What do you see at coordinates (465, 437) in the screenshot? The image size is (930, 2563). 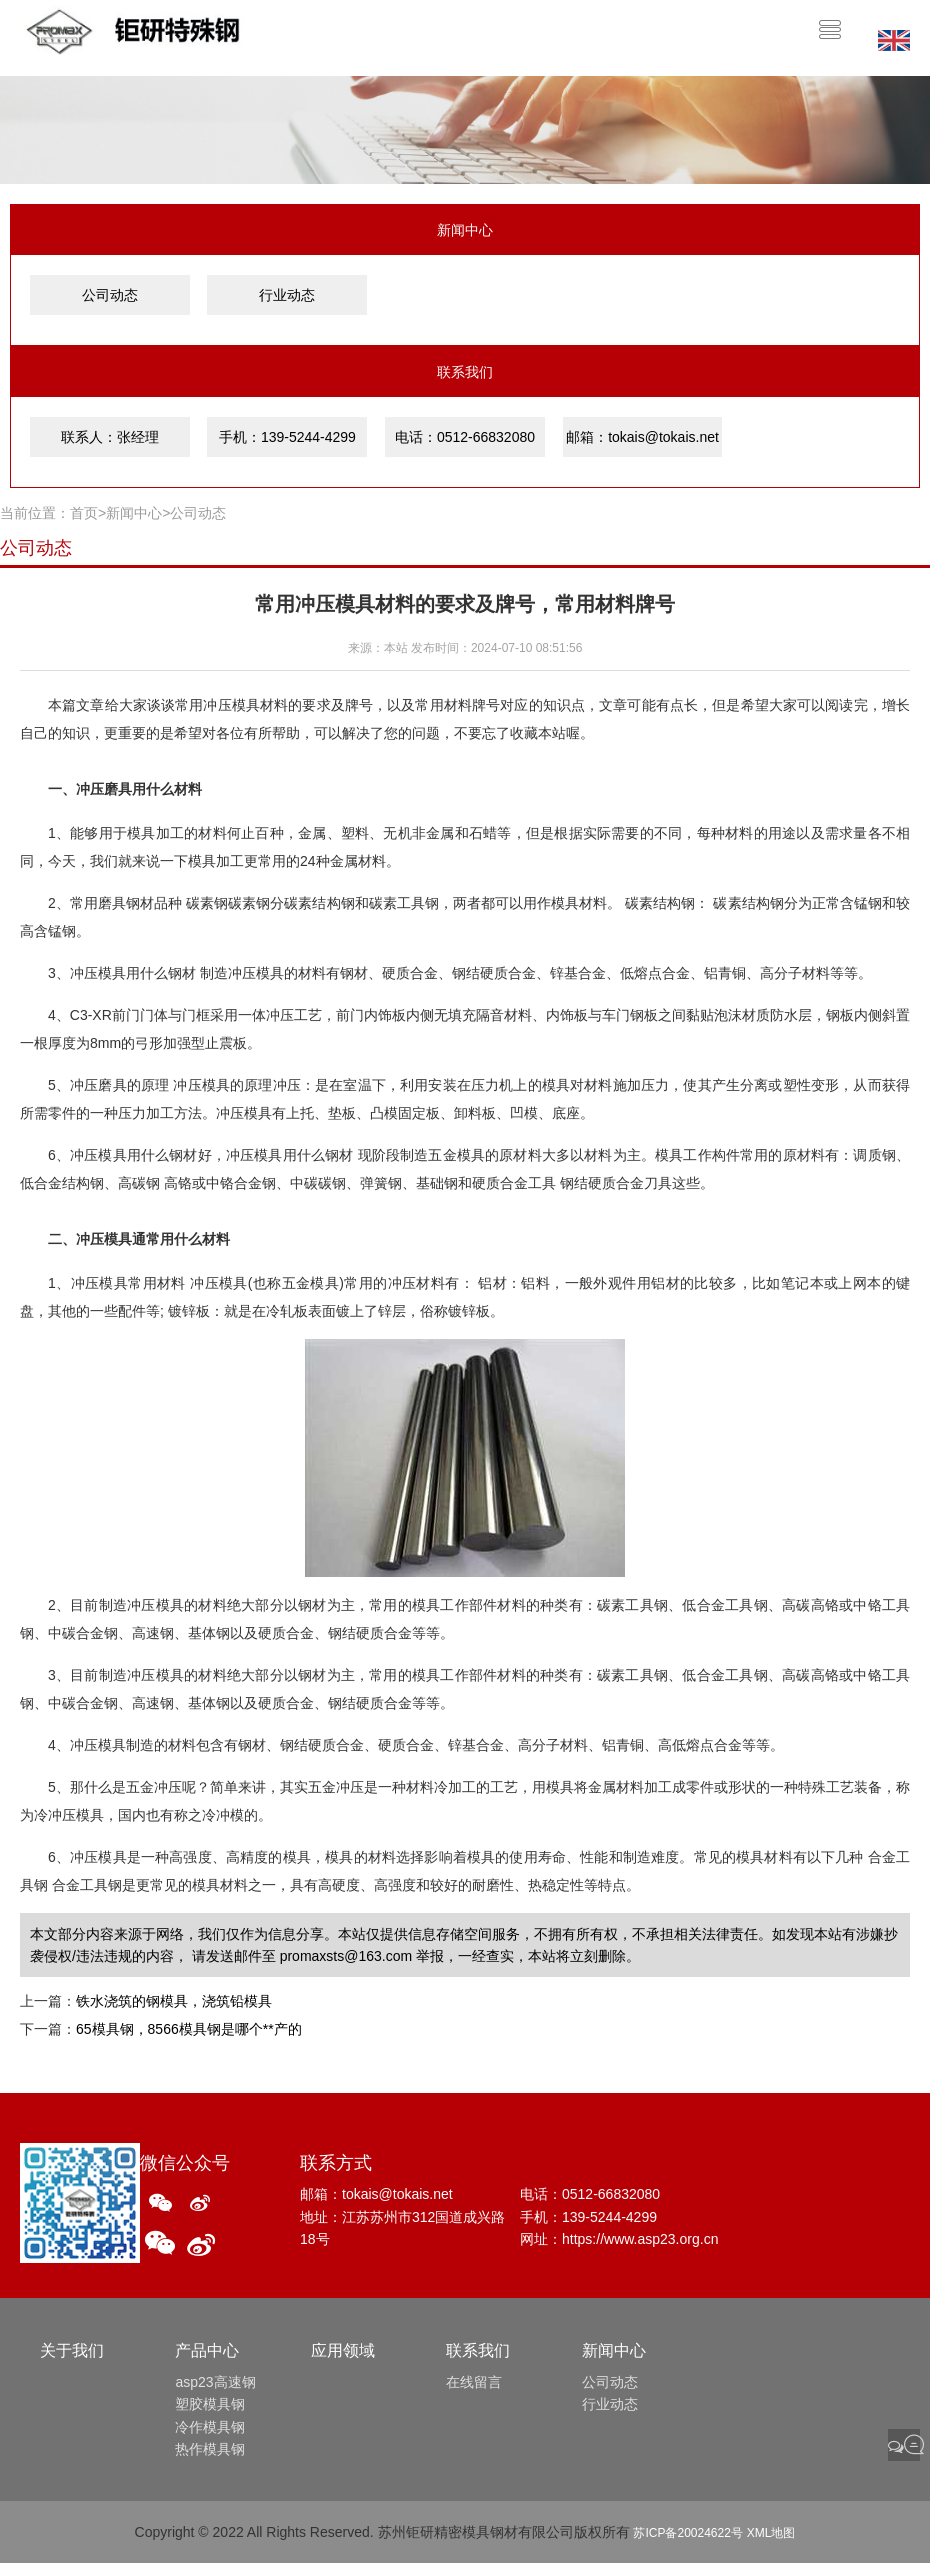 I see `电话：0512-66832080` at bounding box center [465, 437].